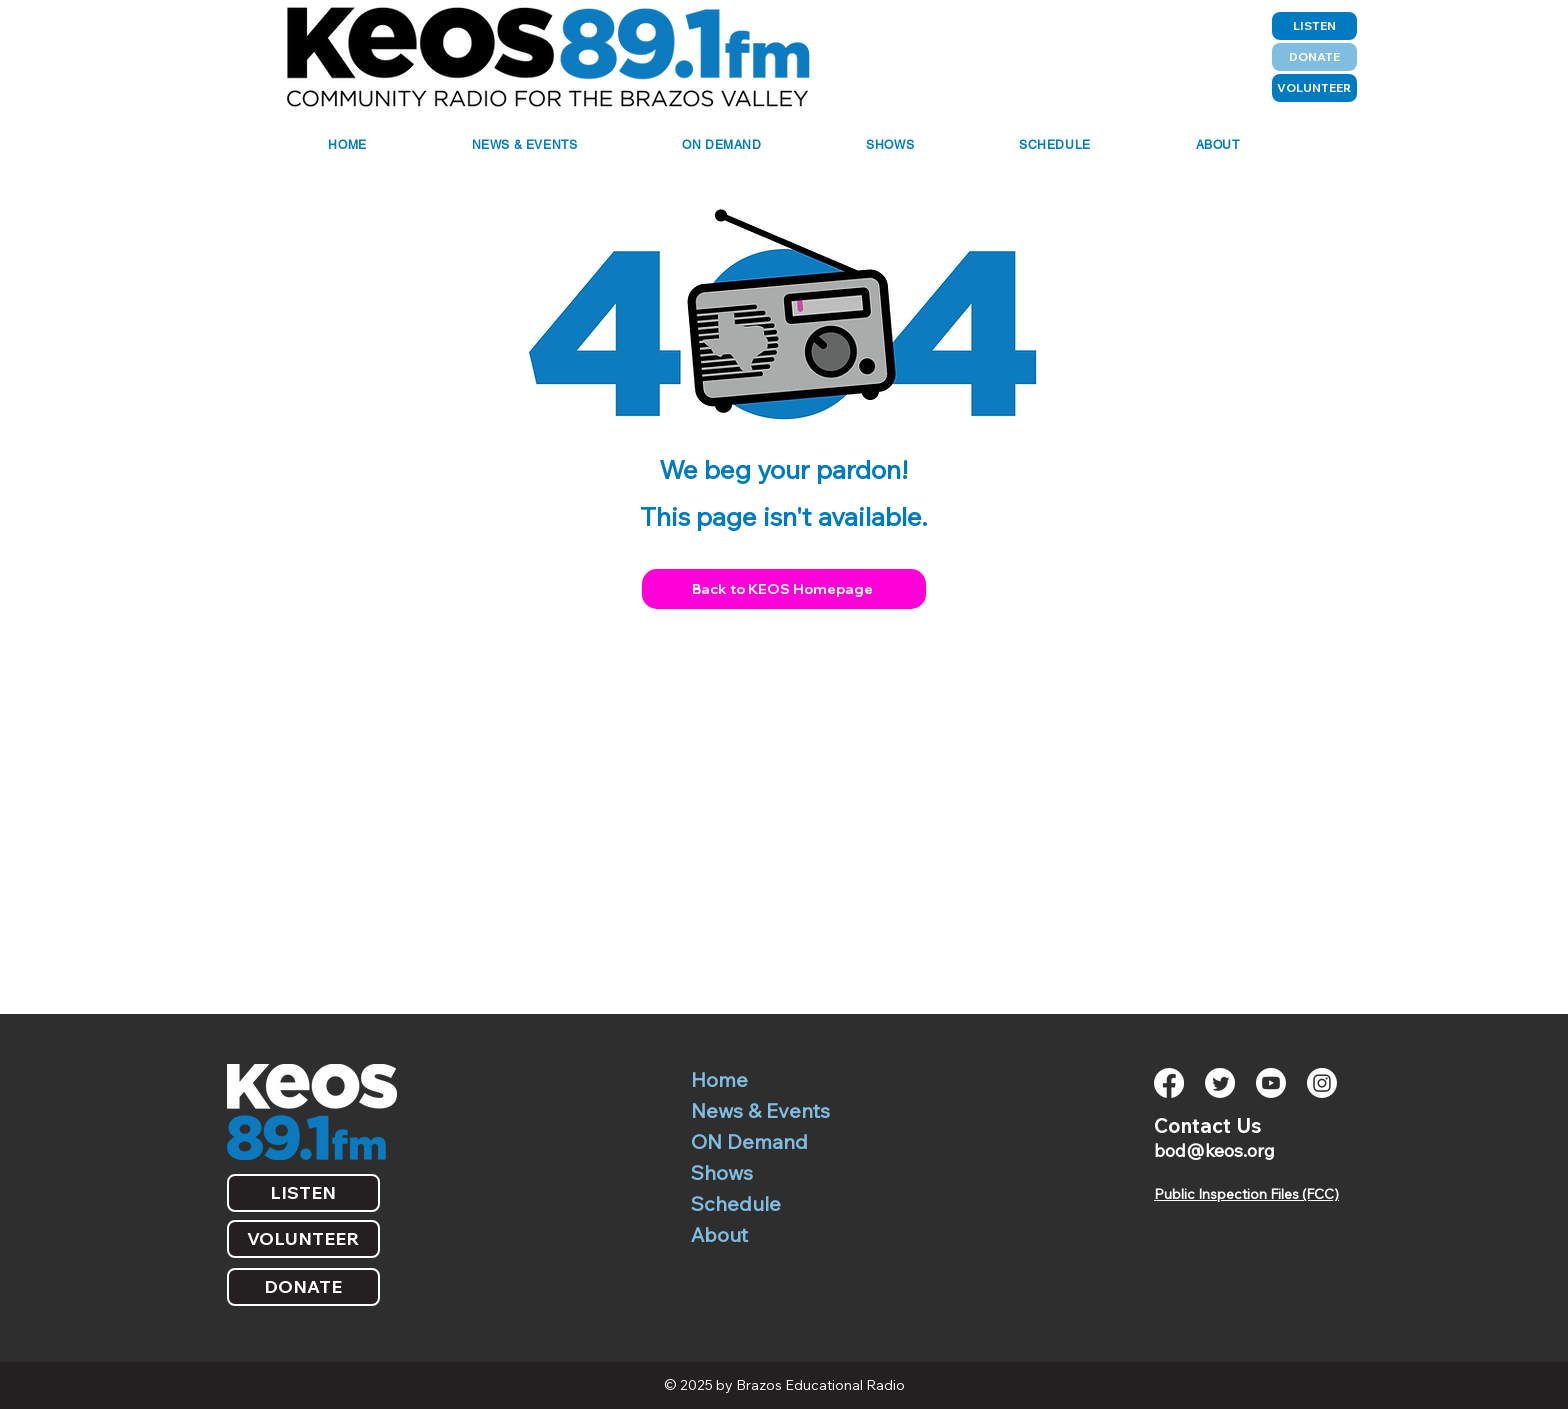 This screenshot has width=1568, height=1409. Describe the element at coordinates (1246, 1194) in the screenshot. I see `Public Inspection Files (FCC)` at that location.